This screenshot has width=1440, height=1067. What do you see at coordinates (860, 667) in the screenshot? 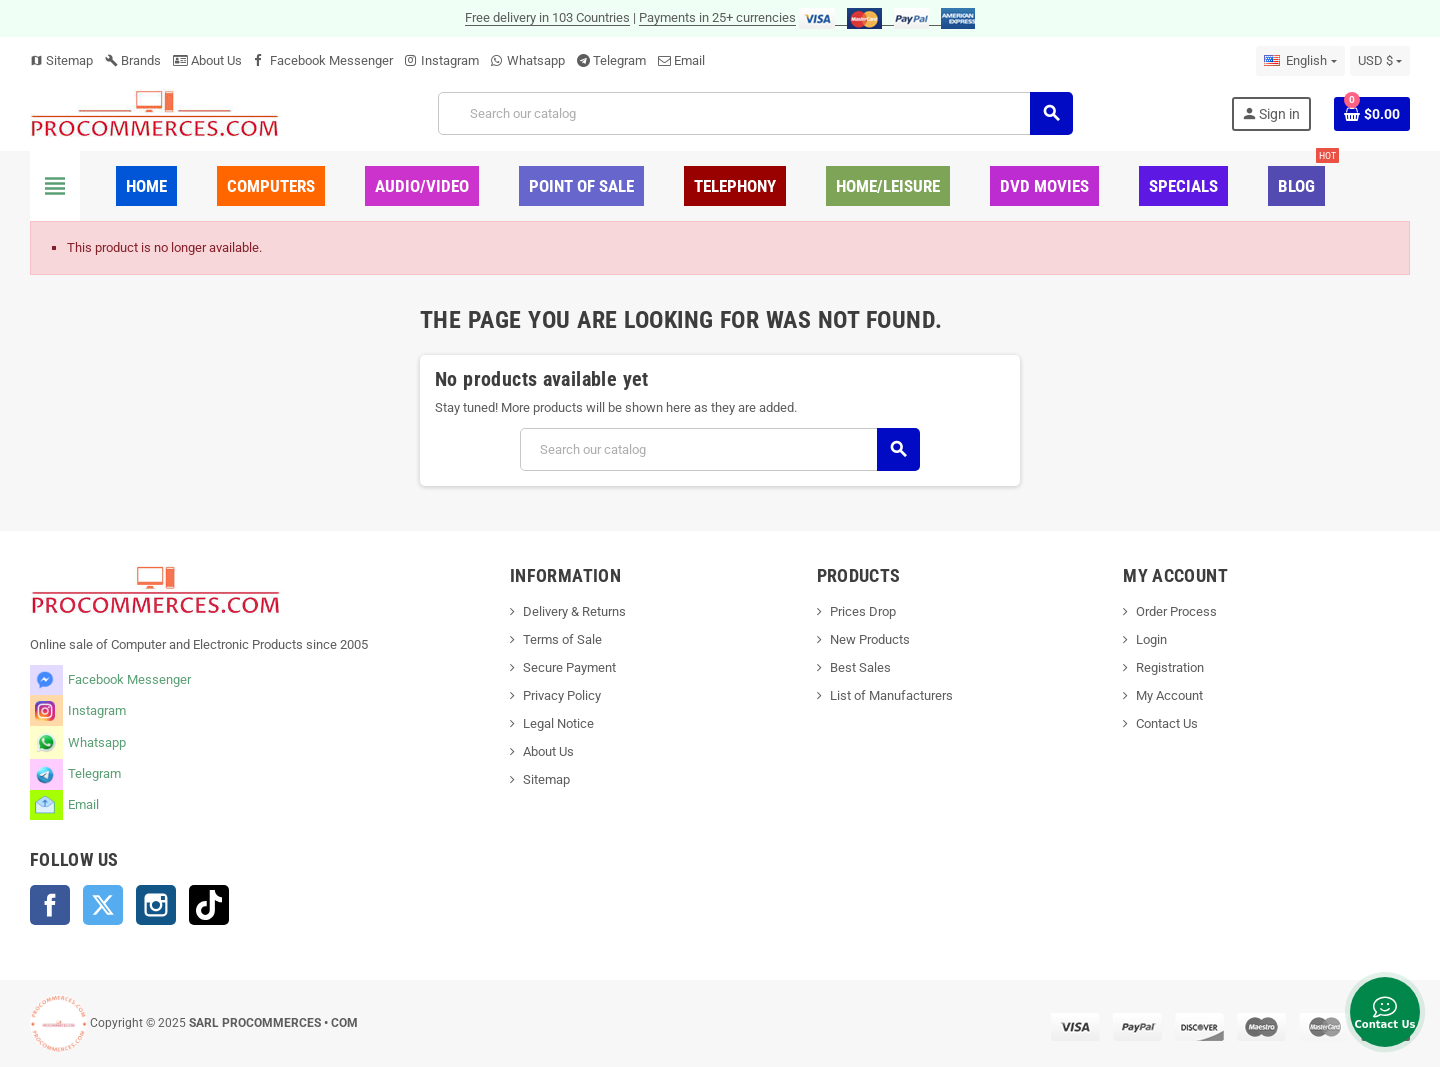
I see `Best Sales` at bounding box center [860, 667].